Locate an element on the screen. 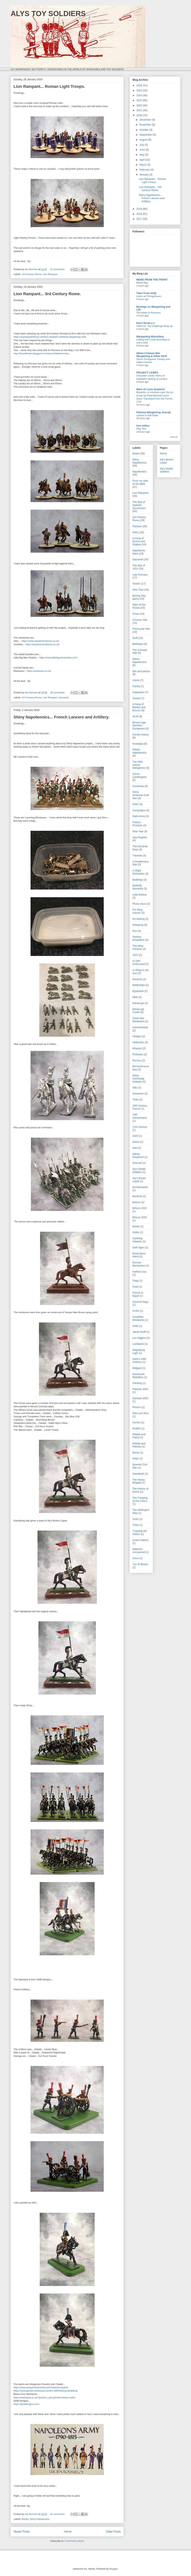 Image resolution: width=191 pixels, height=2576 pixels. Serious temptation is located at coordinates (138, 938).